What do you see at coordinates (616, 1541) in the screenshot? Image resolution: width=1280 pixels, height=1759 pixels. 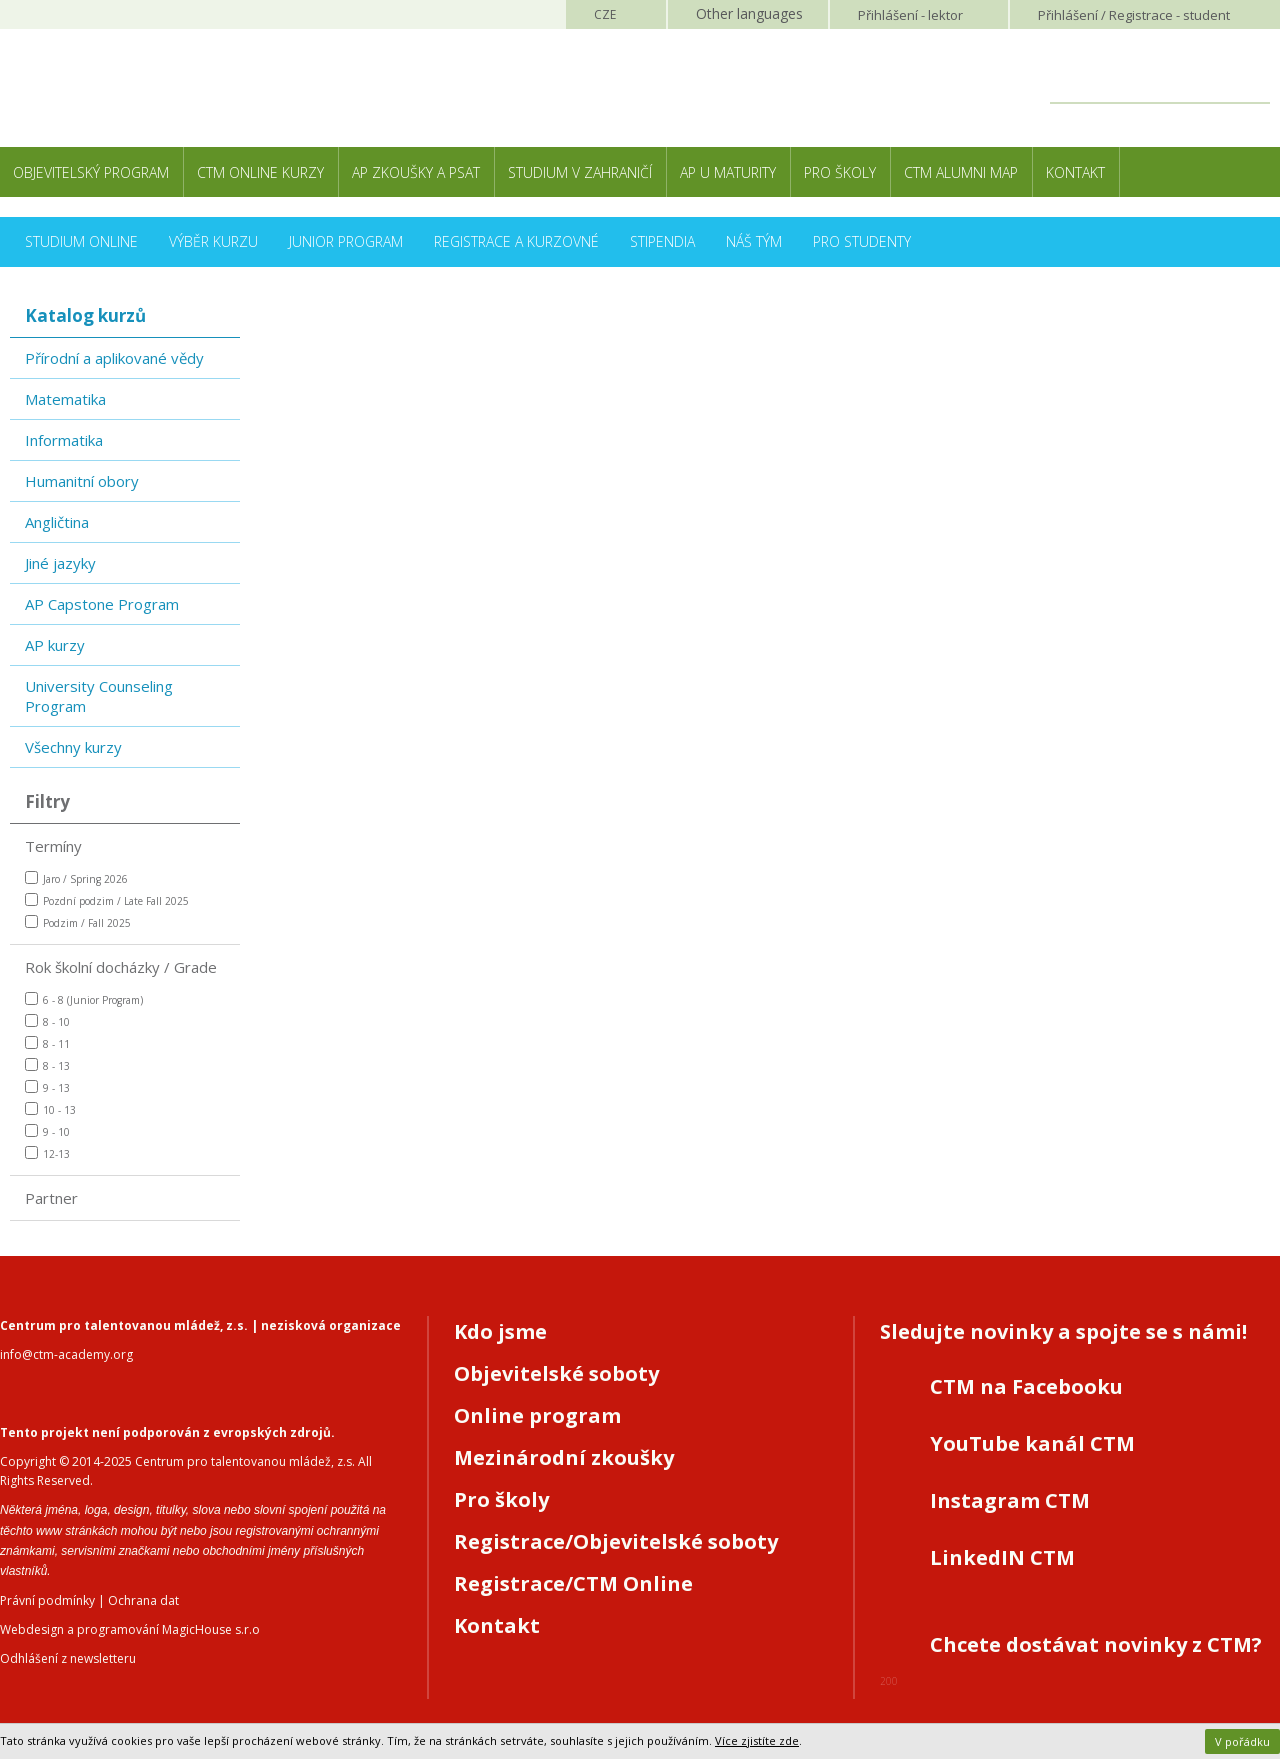 I see `Registrace/Objevitelské soboty` at bounding box center [616, 1541].